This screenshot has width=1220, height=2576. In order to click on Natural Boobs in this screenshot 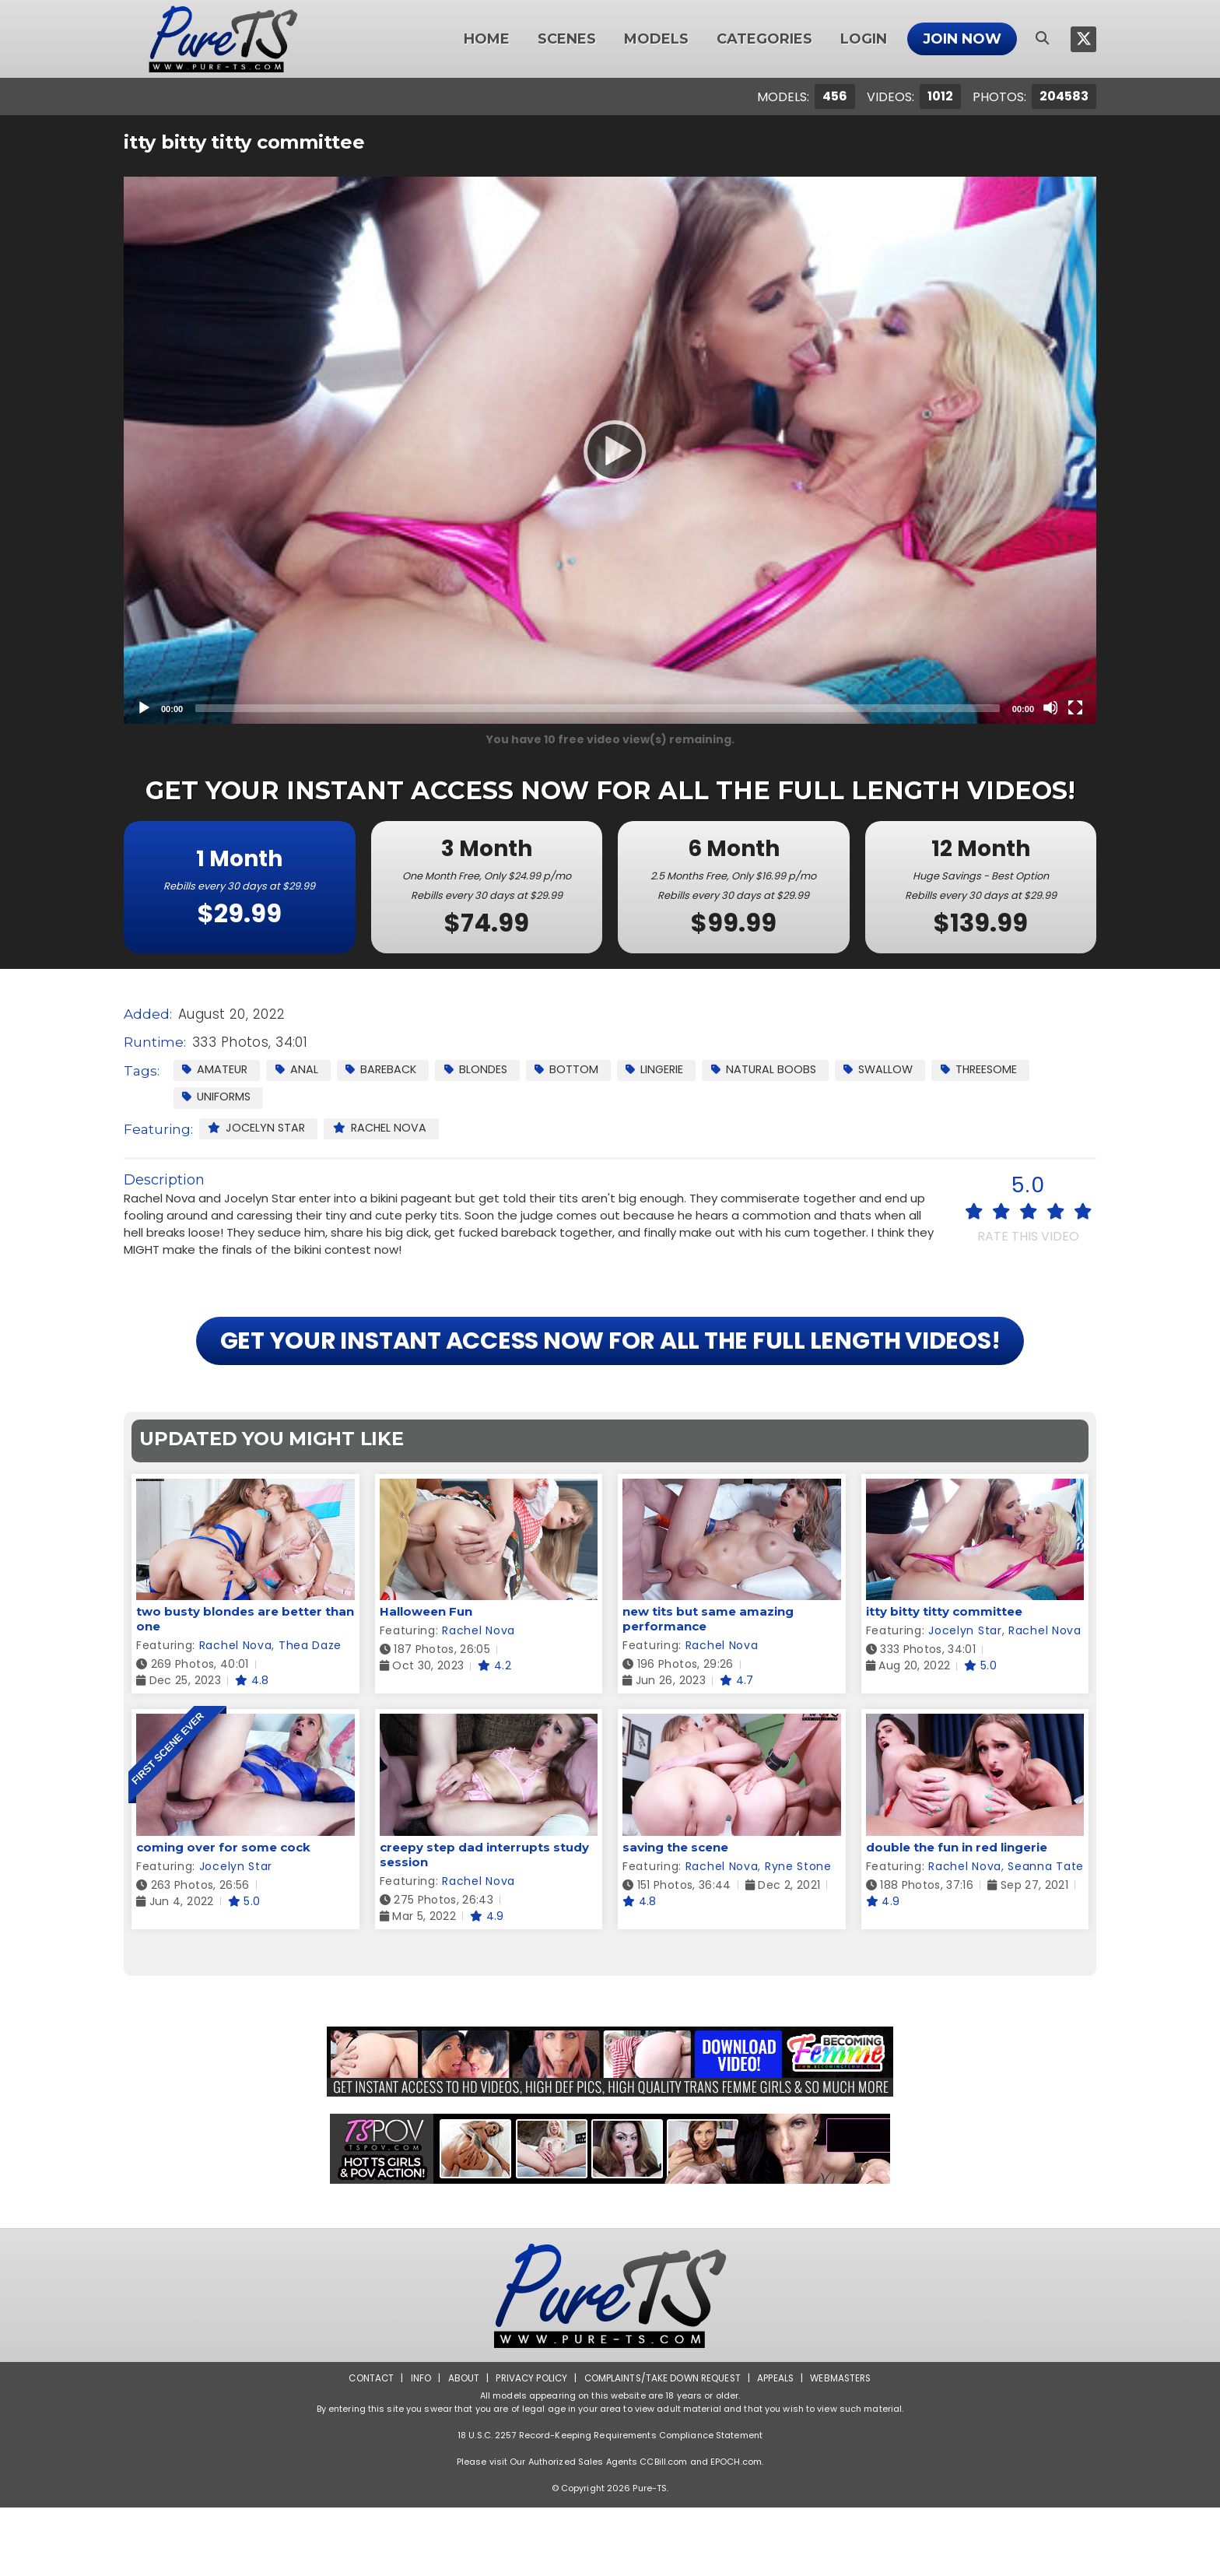, I will do `click(779, 1070)`.